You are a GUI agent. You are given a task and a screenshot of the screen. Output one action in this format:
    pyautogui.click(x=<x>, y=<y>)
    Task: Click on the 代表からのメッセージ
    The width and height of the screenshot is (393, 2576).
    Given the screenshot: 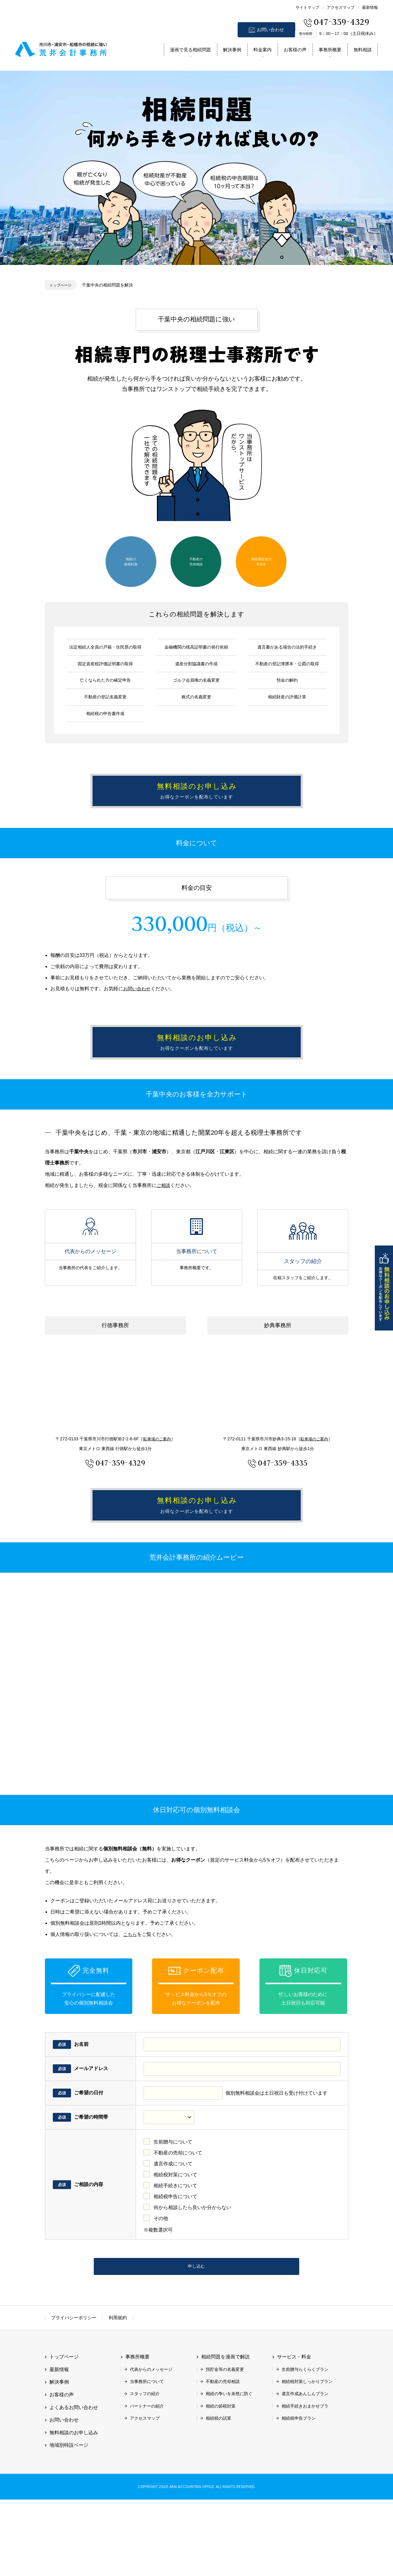 What is the action you would take?
    pyautogui.click(x=90, y=1278)
    